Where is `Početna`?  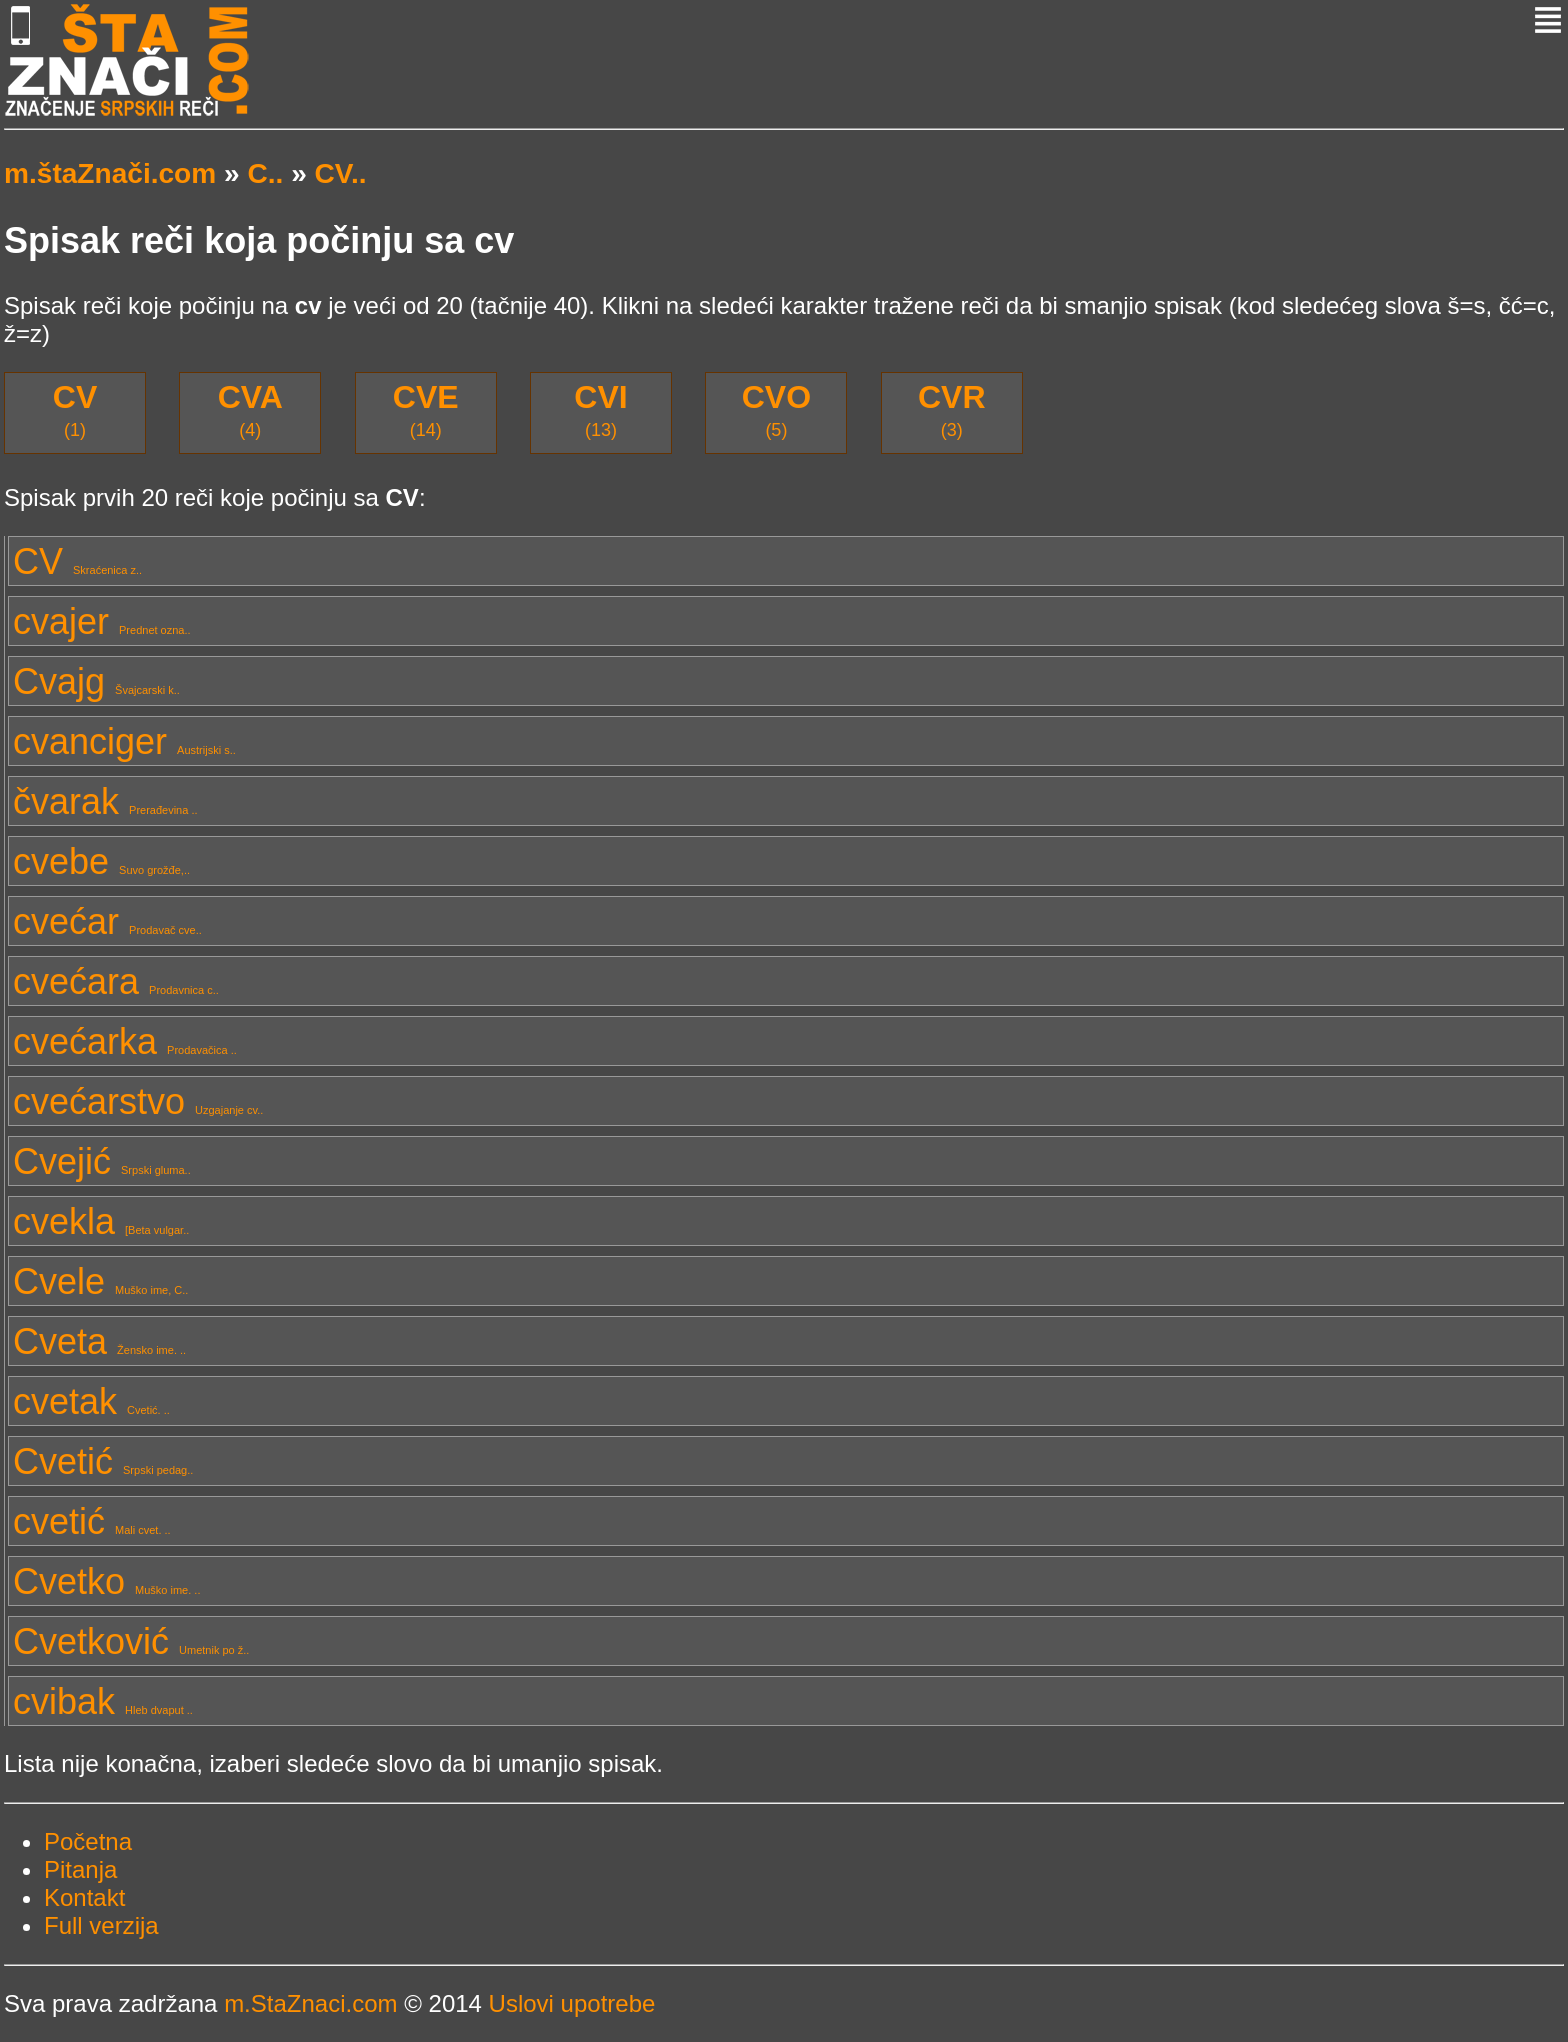
Početna is located at coordinates (88, 1841).